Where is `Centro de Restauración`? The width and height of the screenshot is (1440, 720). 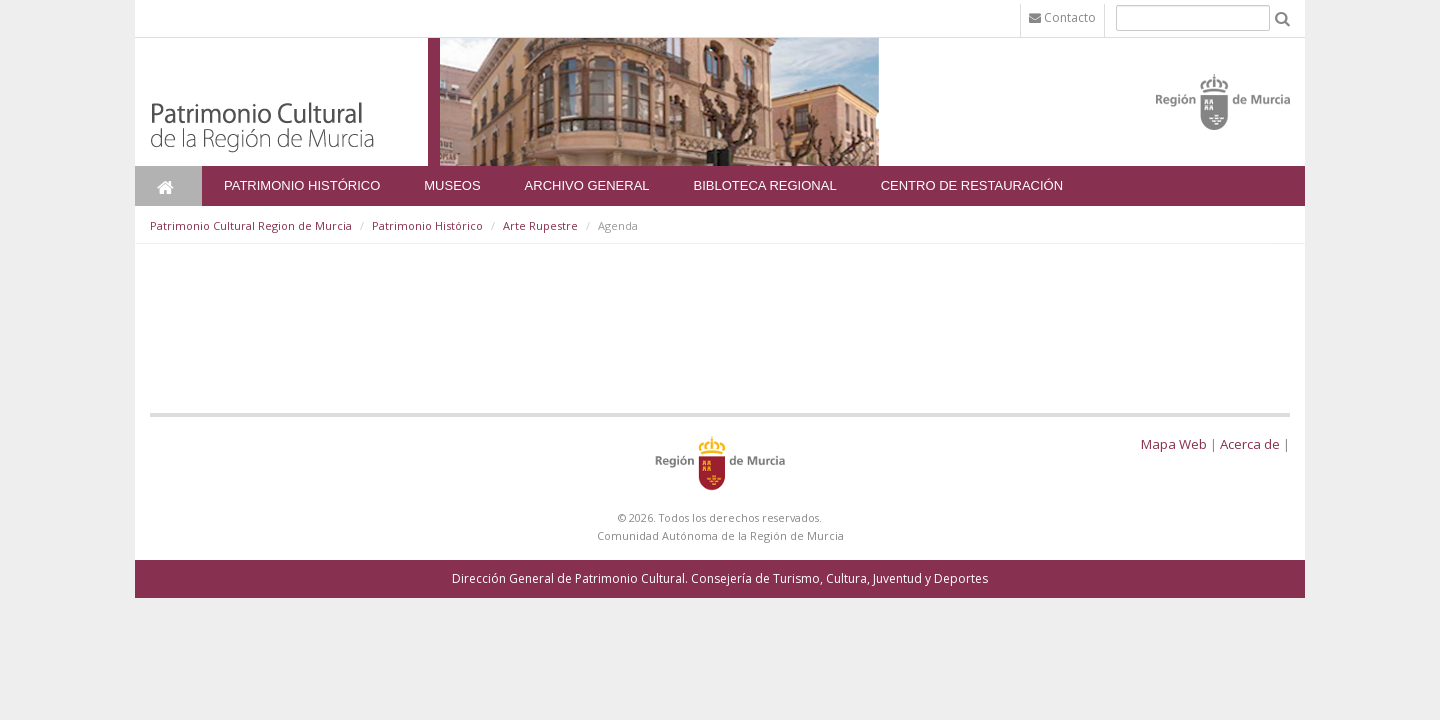 Centro de Restauración is located at coordinates (972, 185).